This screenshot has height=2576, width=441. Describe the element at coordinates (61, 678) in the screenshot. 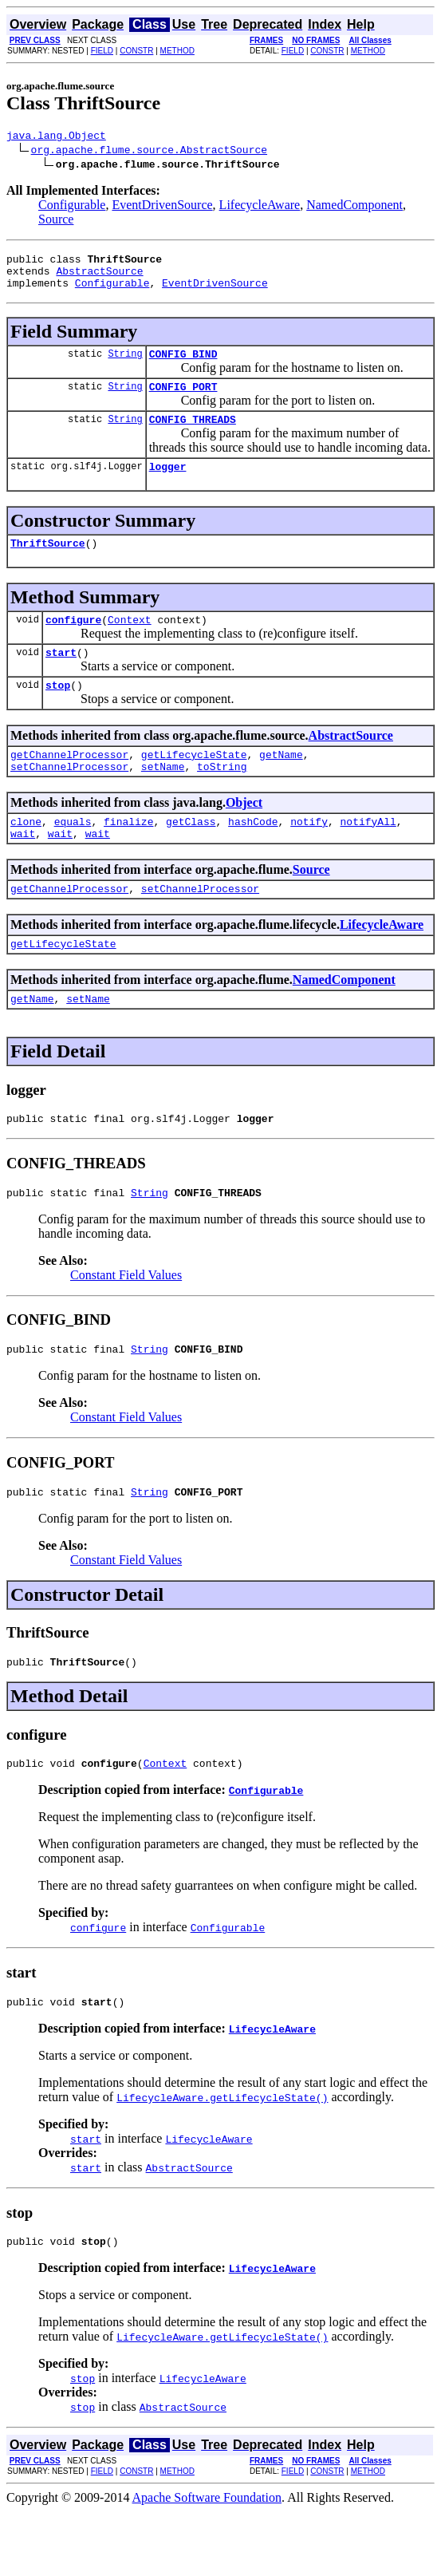

I see `start` at that location.